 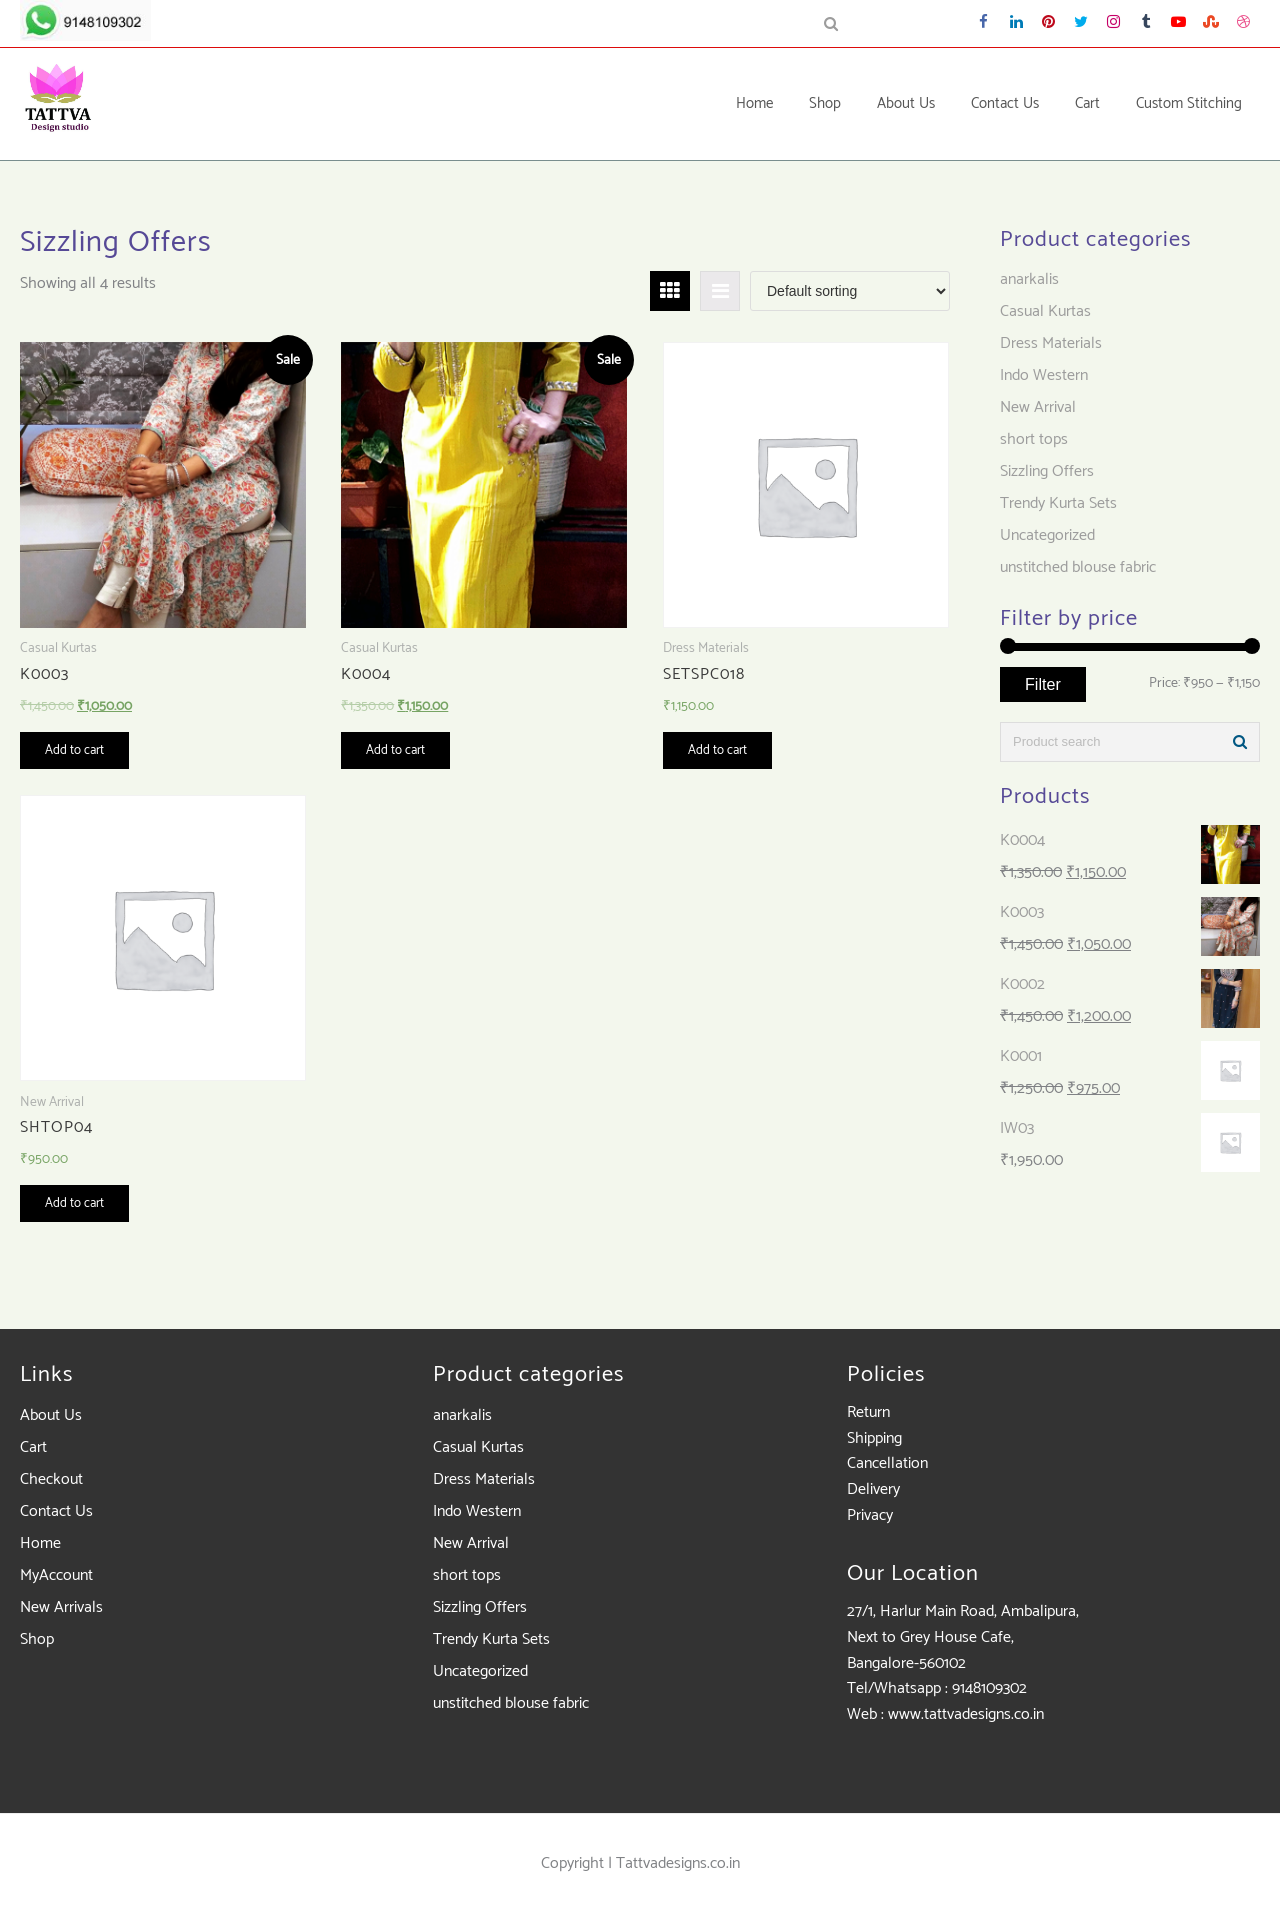 What do you see at coordinates (51, 1479) in the screenshot?
I see `Checkout` at bounding box center [51, 1479].